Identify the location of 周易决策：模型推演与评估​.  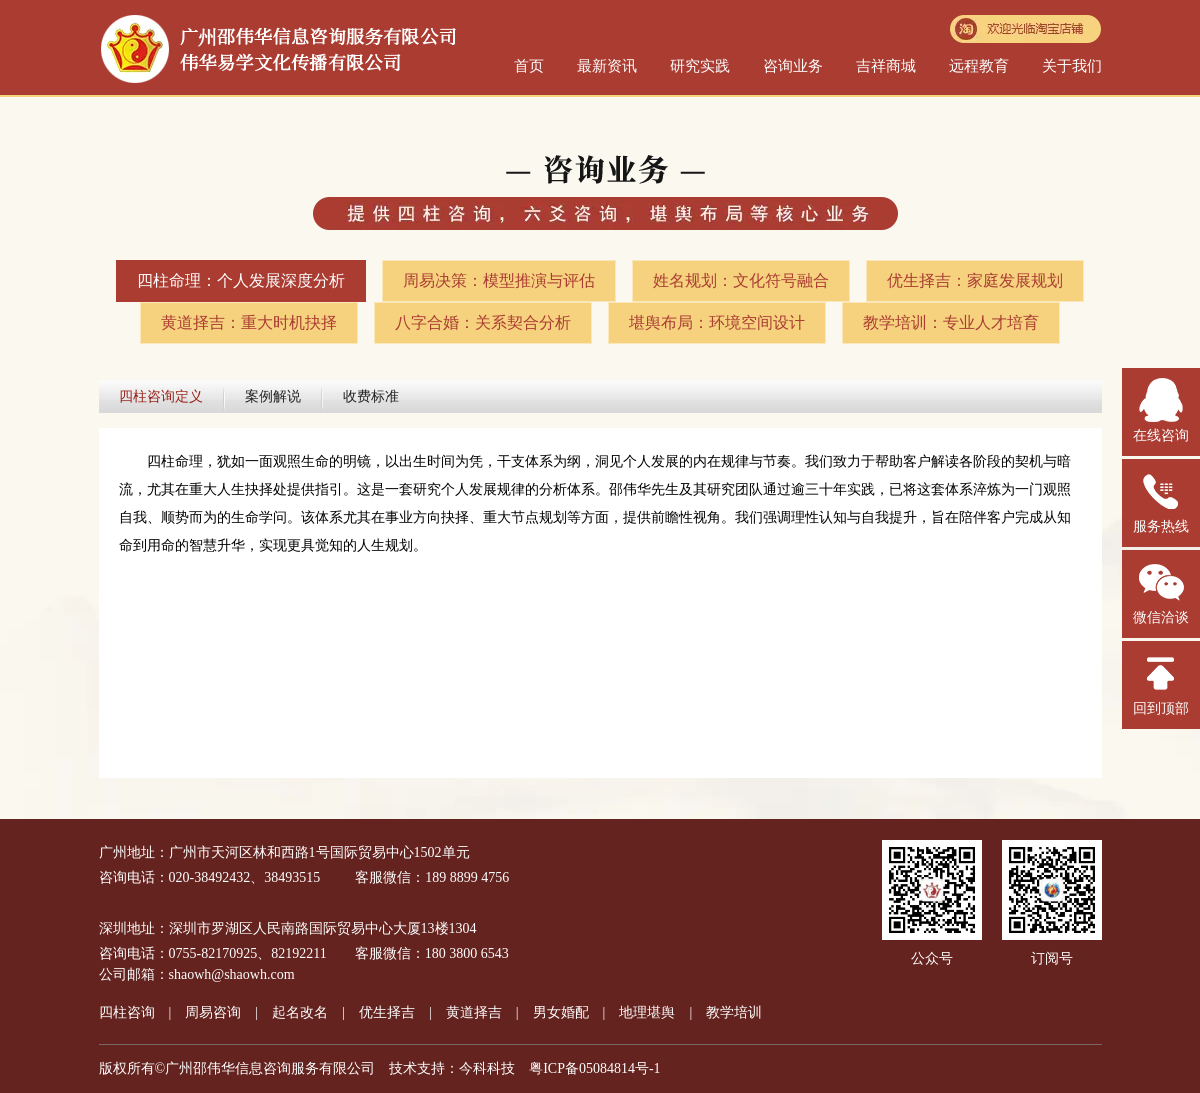
(499, 280).